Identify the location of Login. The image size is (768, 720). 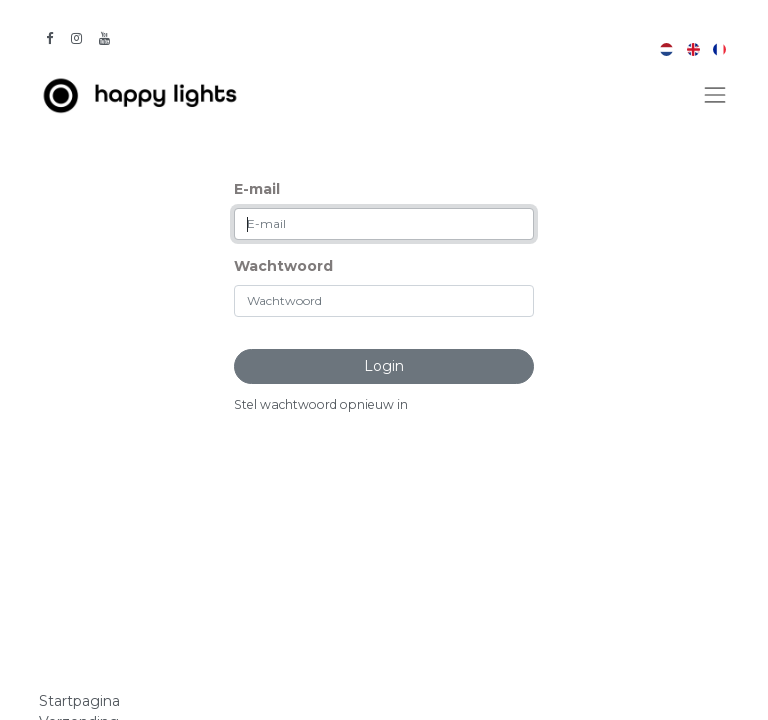
(384, 366).